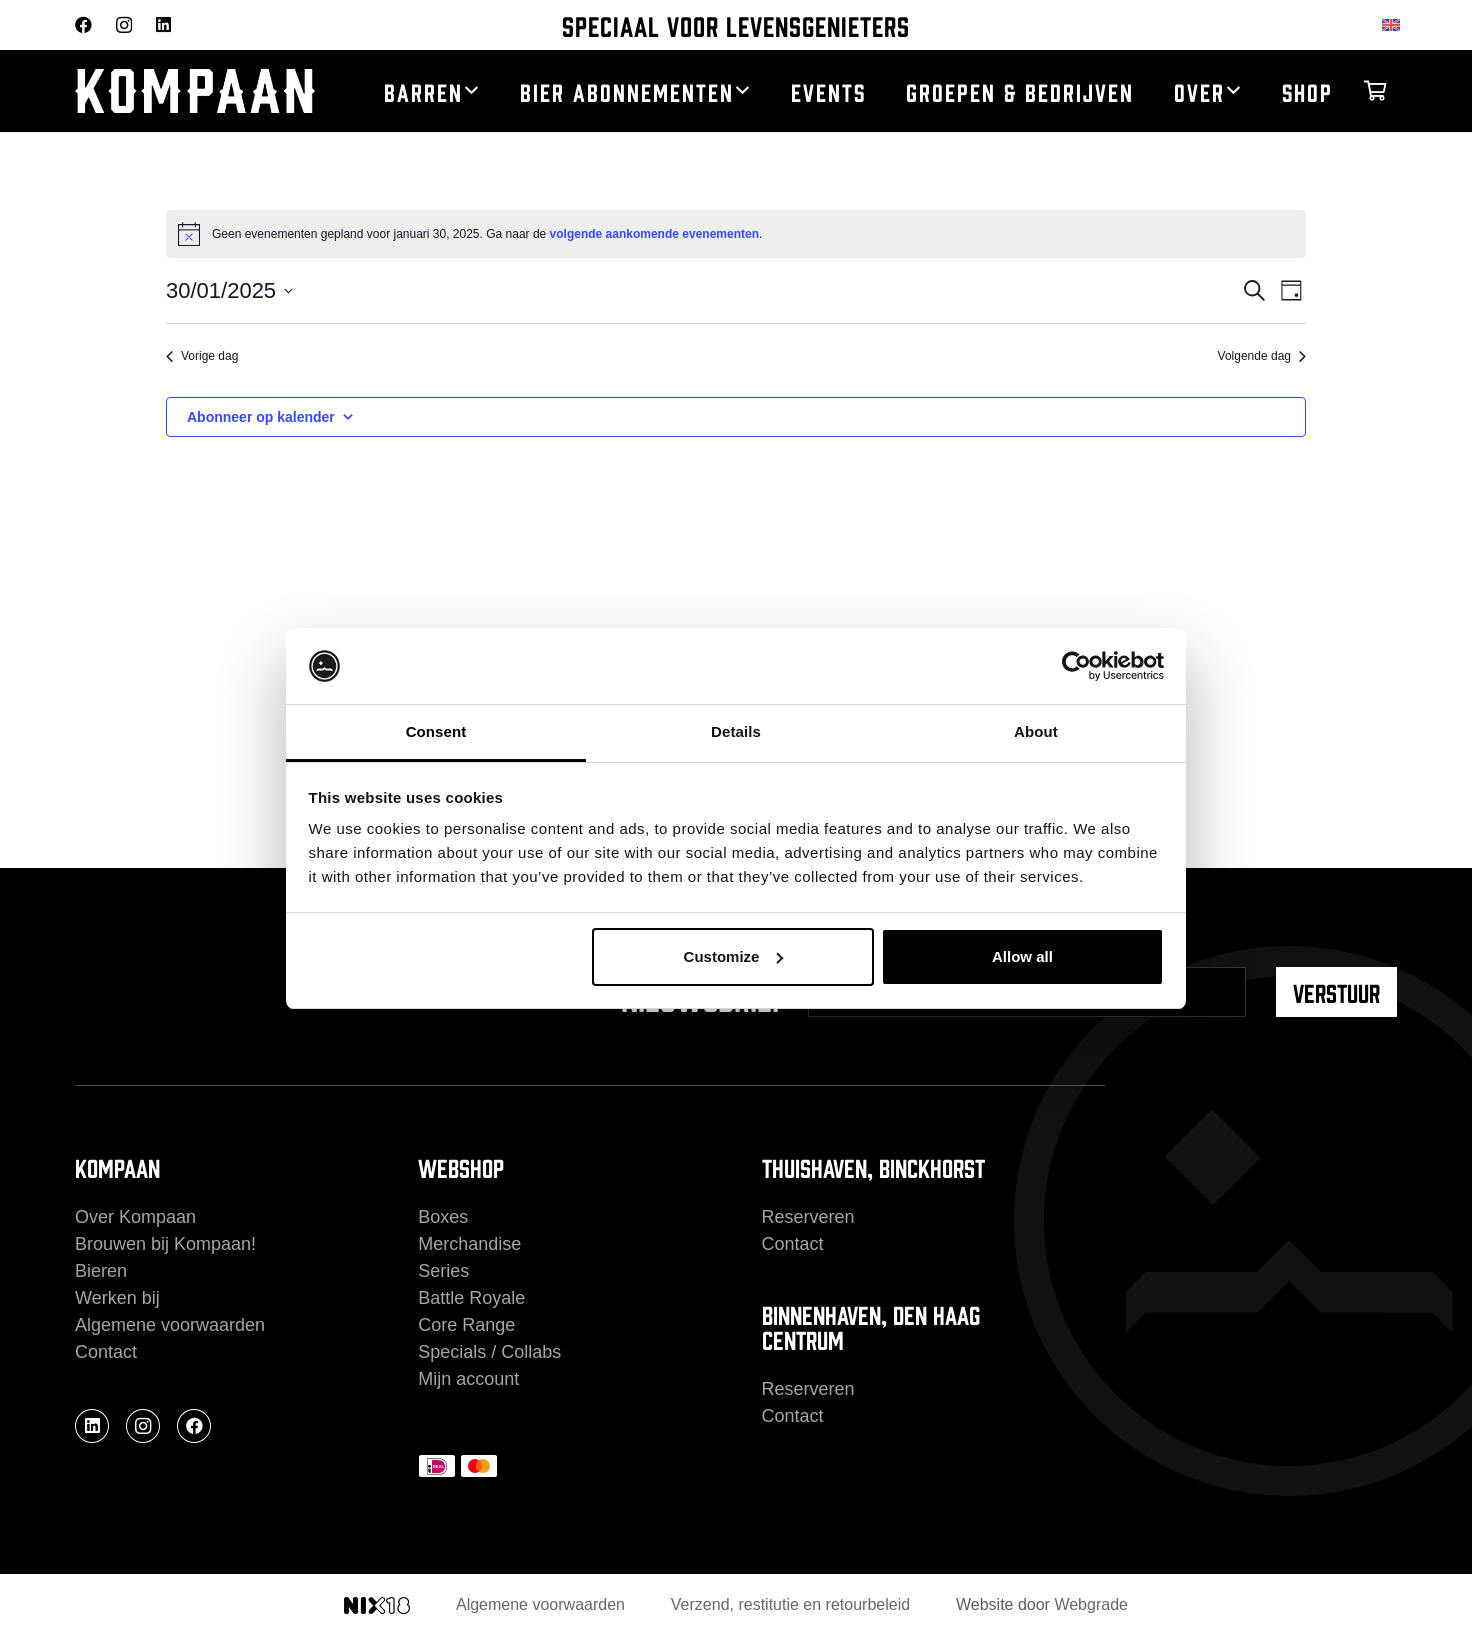  Describe the element at coordinates (83, 24) in the screenshot. I see `[Facebook]` at that location.